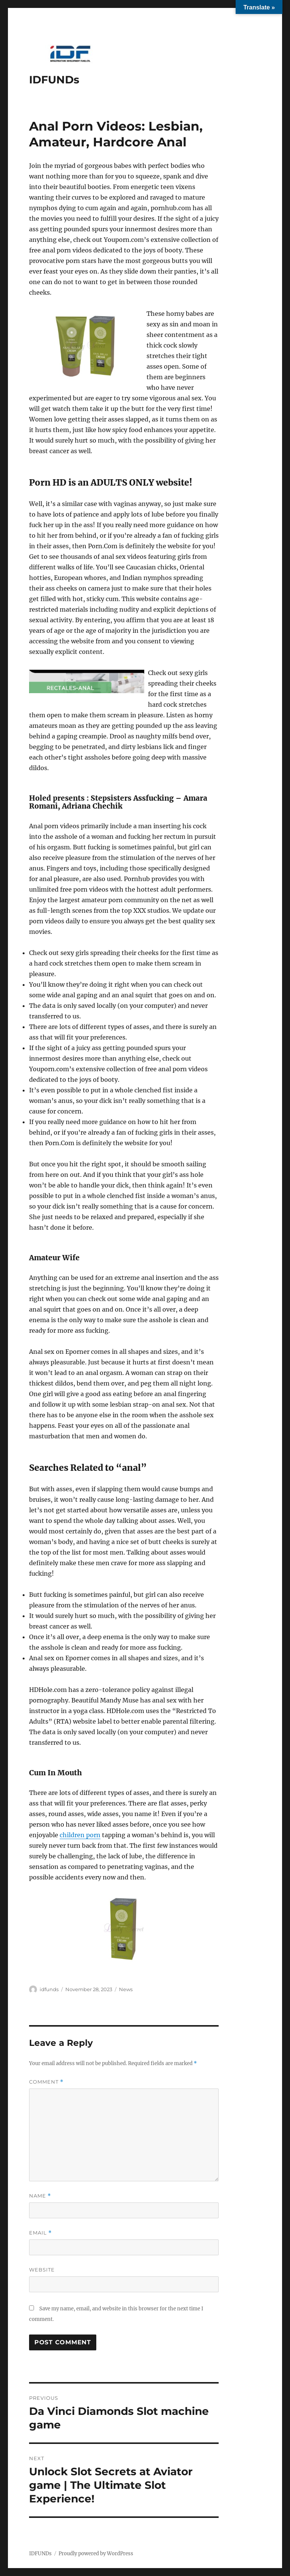 Image resolution: width=290 pixels, height=2576 pixels. Describe the element at coordinates (54, 79) in the screenshot. I see `IDFUNDs` at that location.